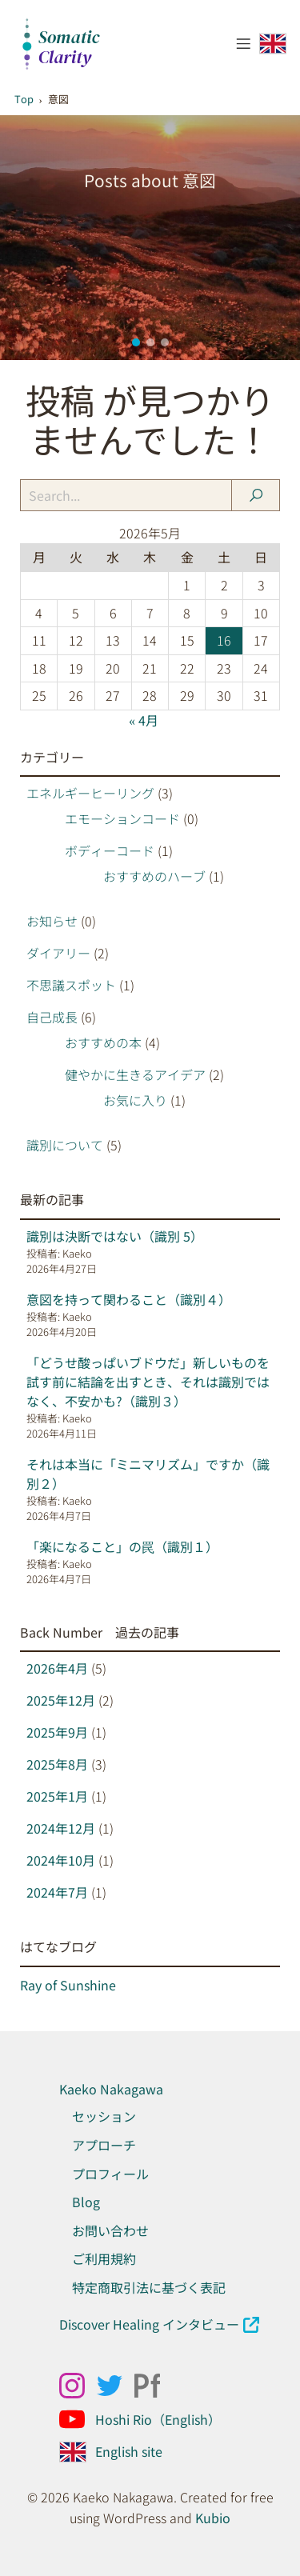 This screenshot has width=300, height=2576. Describe the element at coordinates (57, 1892) in the screenshot. I see `2024年7月` at that location.